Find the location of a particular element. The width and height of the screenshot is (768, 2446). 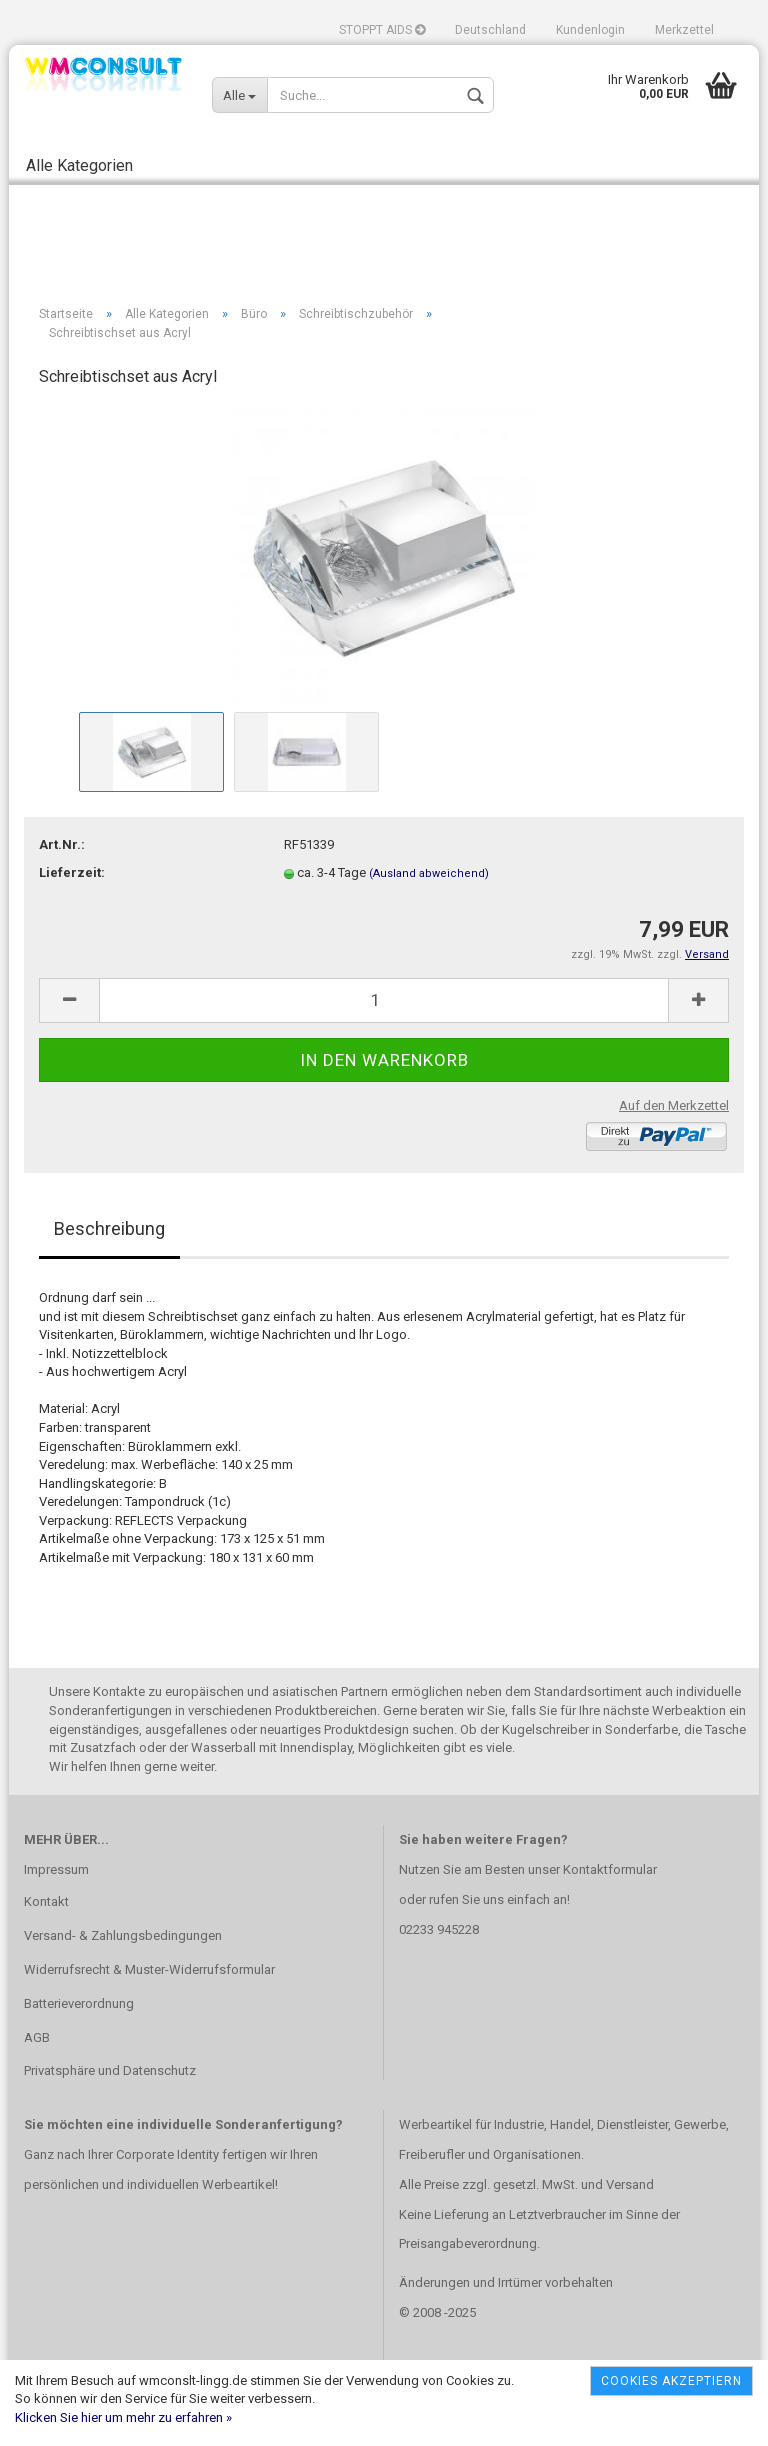

Alle Kategorien is located at coordinates (79, 165).